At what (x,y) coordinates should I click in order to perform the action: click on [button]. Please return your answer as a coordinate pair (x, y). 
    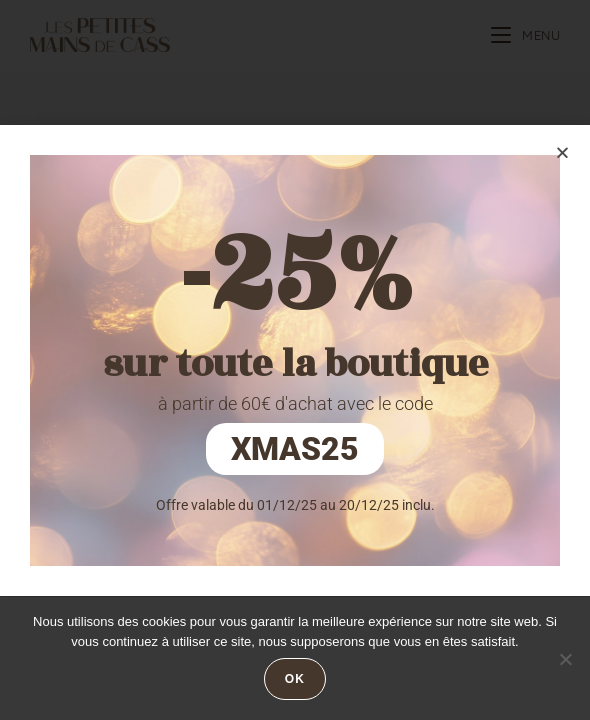
    Looking at the image, I should click on (562, 152).